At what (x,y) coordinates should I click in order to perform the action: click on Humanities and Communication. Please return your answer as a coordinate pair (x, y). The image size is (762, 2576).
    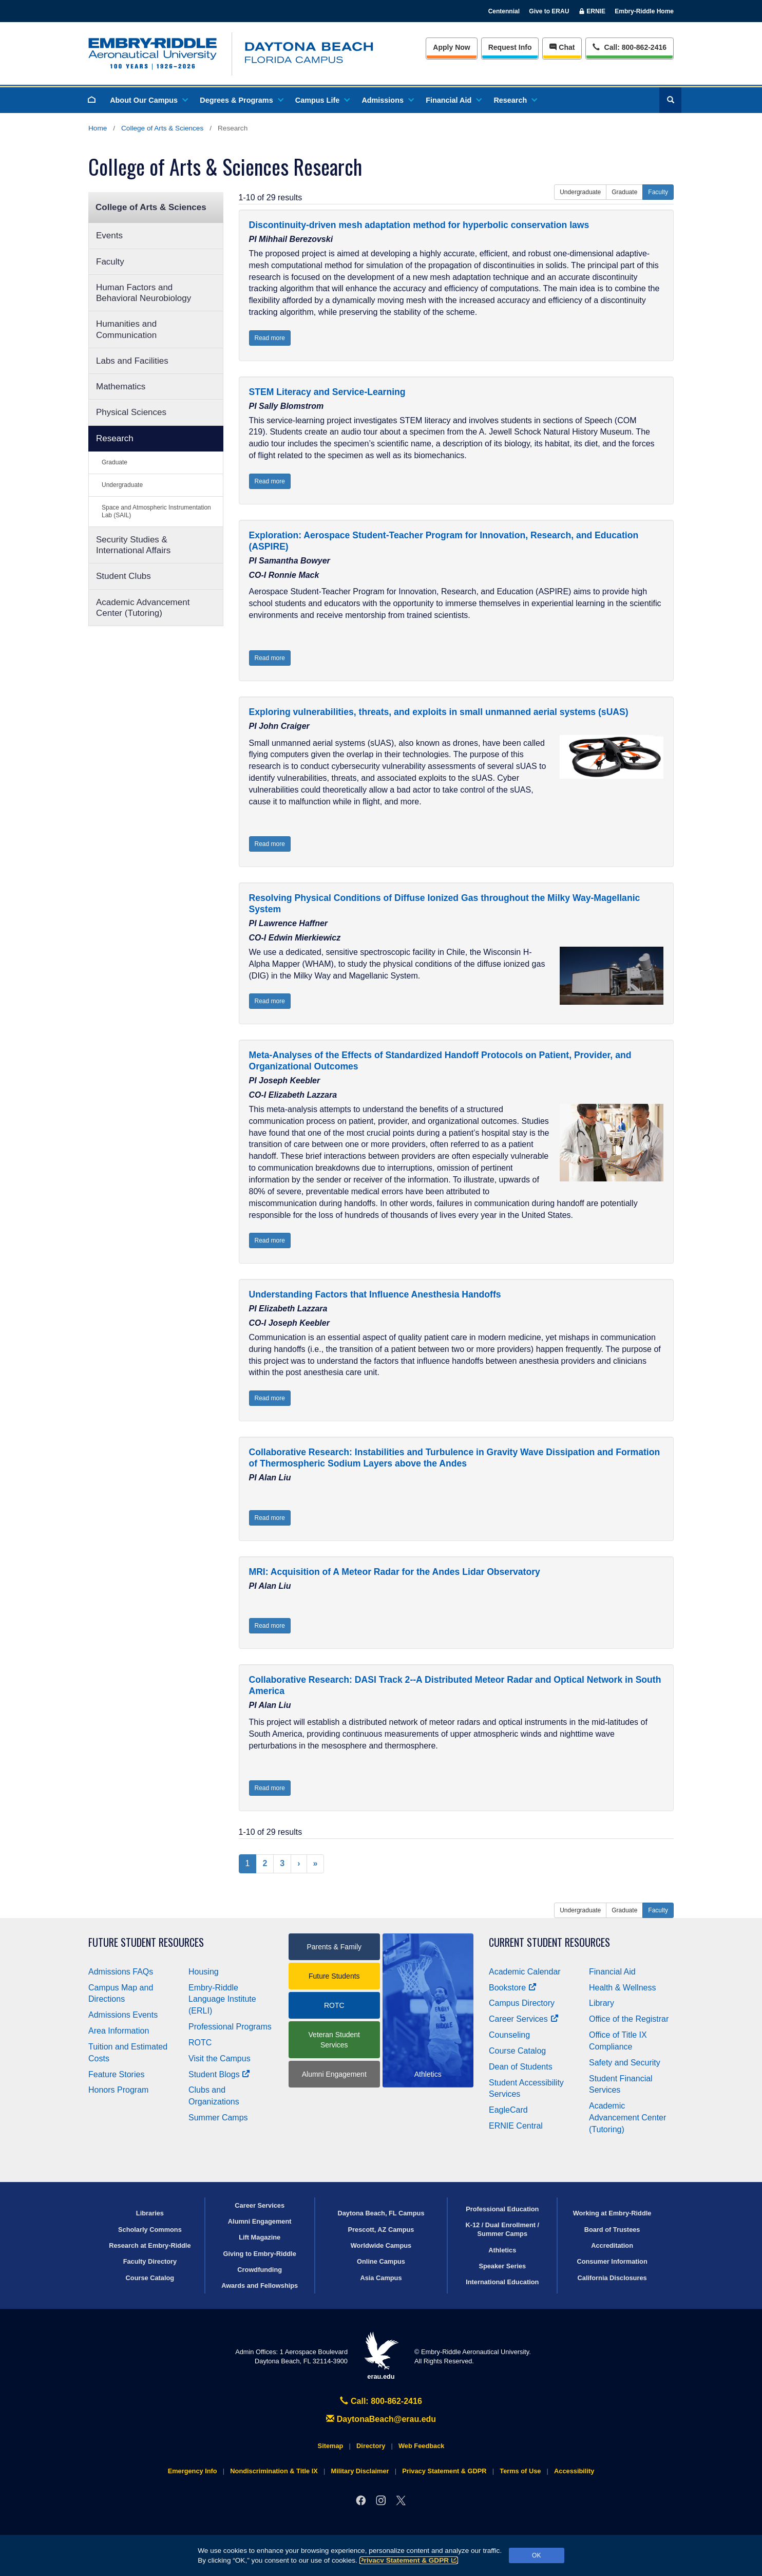
    Looking at the image, I should click on (126, 329).